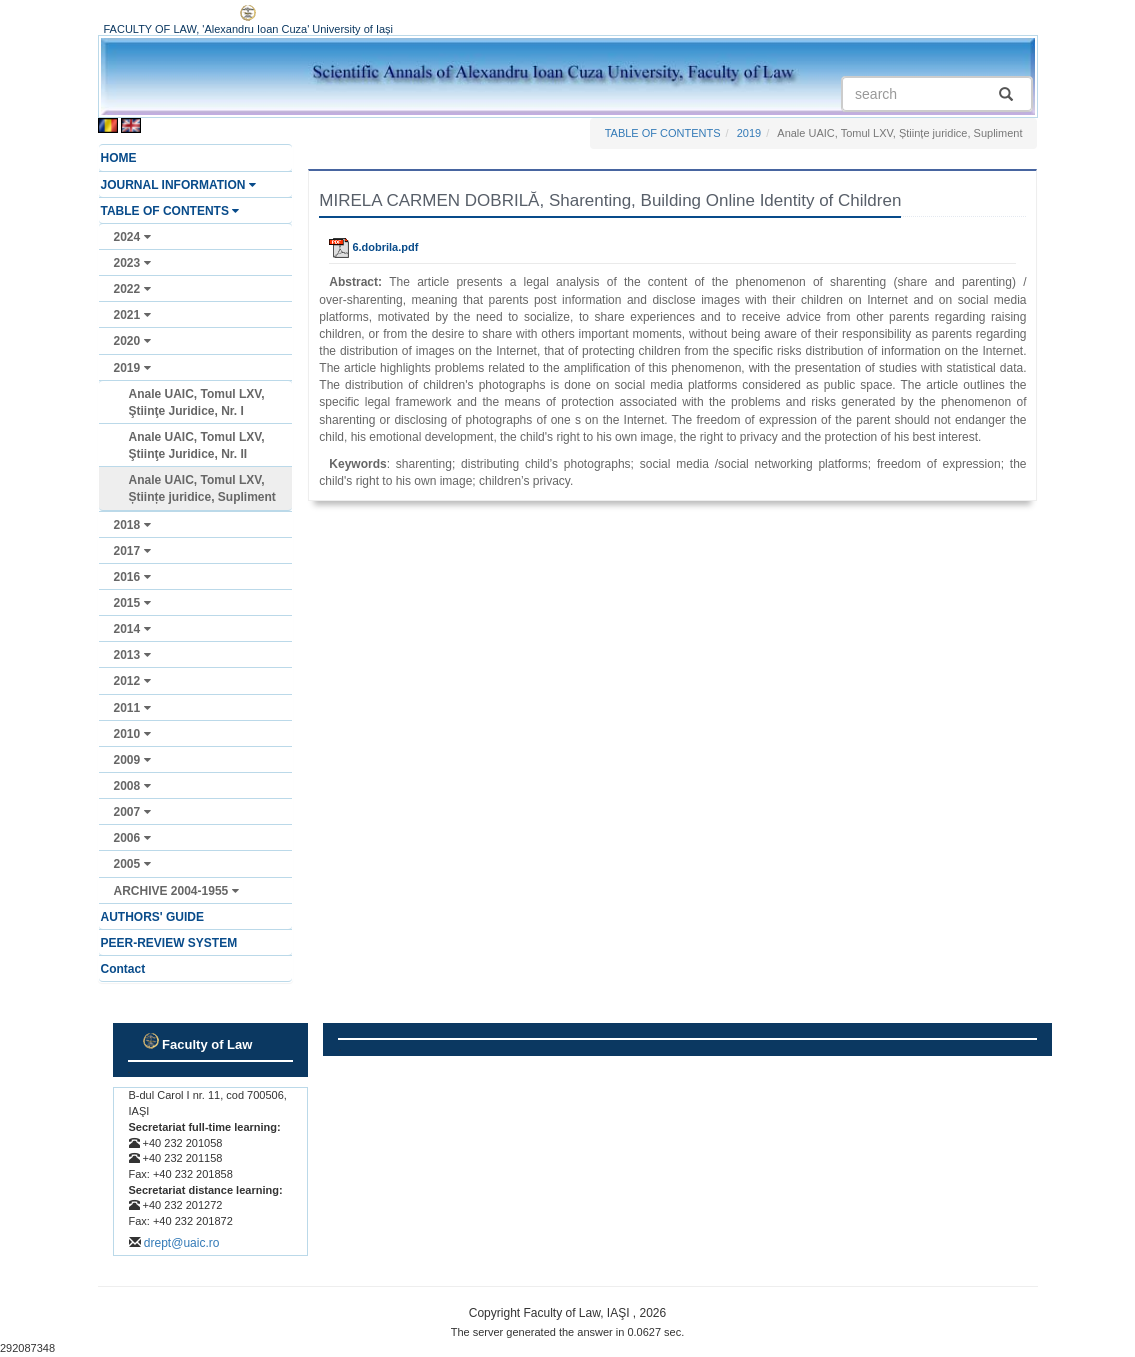 This screenshot has width=1135, height=1357. I want to click on 2008, so click(132, 786).